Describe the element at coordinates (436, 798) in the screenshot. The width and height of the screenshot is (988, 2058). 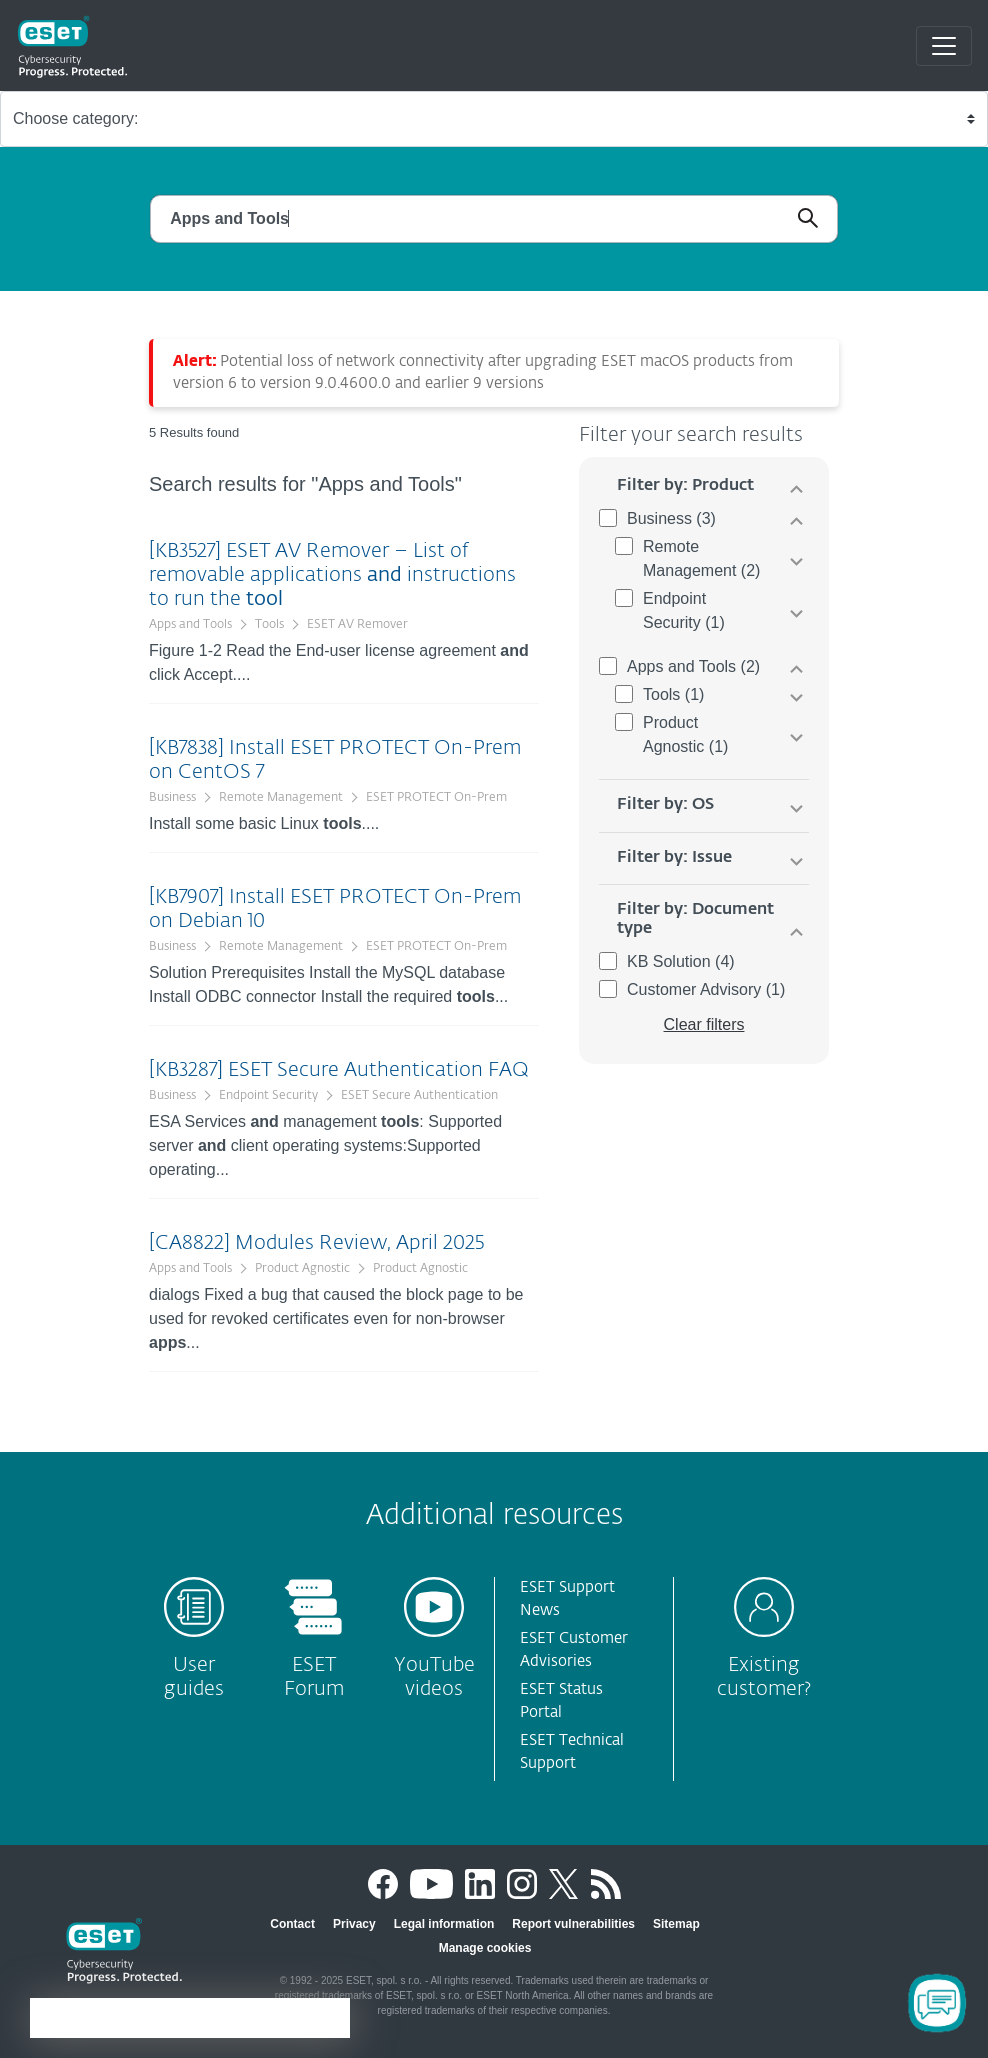
I see `ESET PROTECT On-Prem` at that location.